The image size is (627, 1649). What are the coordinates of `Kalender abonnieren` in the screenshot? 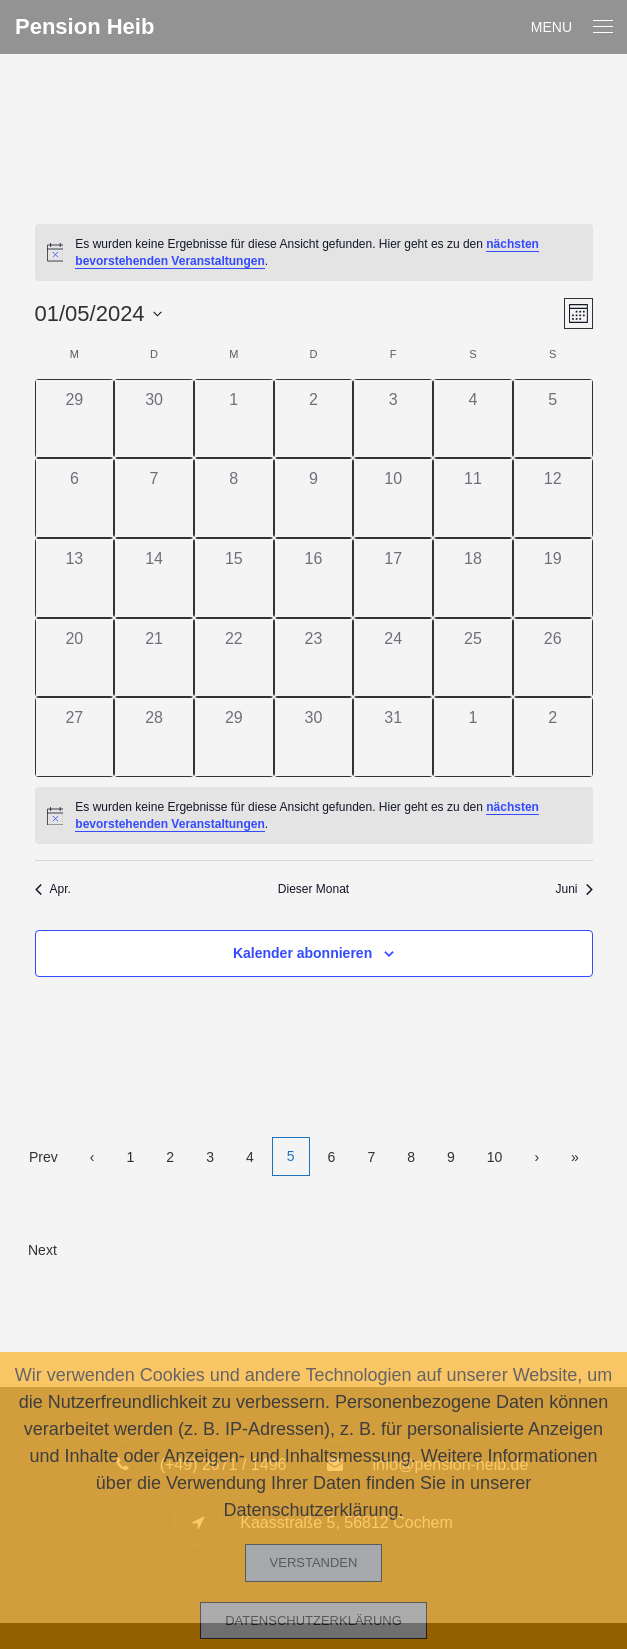 It's located at (302, 953).